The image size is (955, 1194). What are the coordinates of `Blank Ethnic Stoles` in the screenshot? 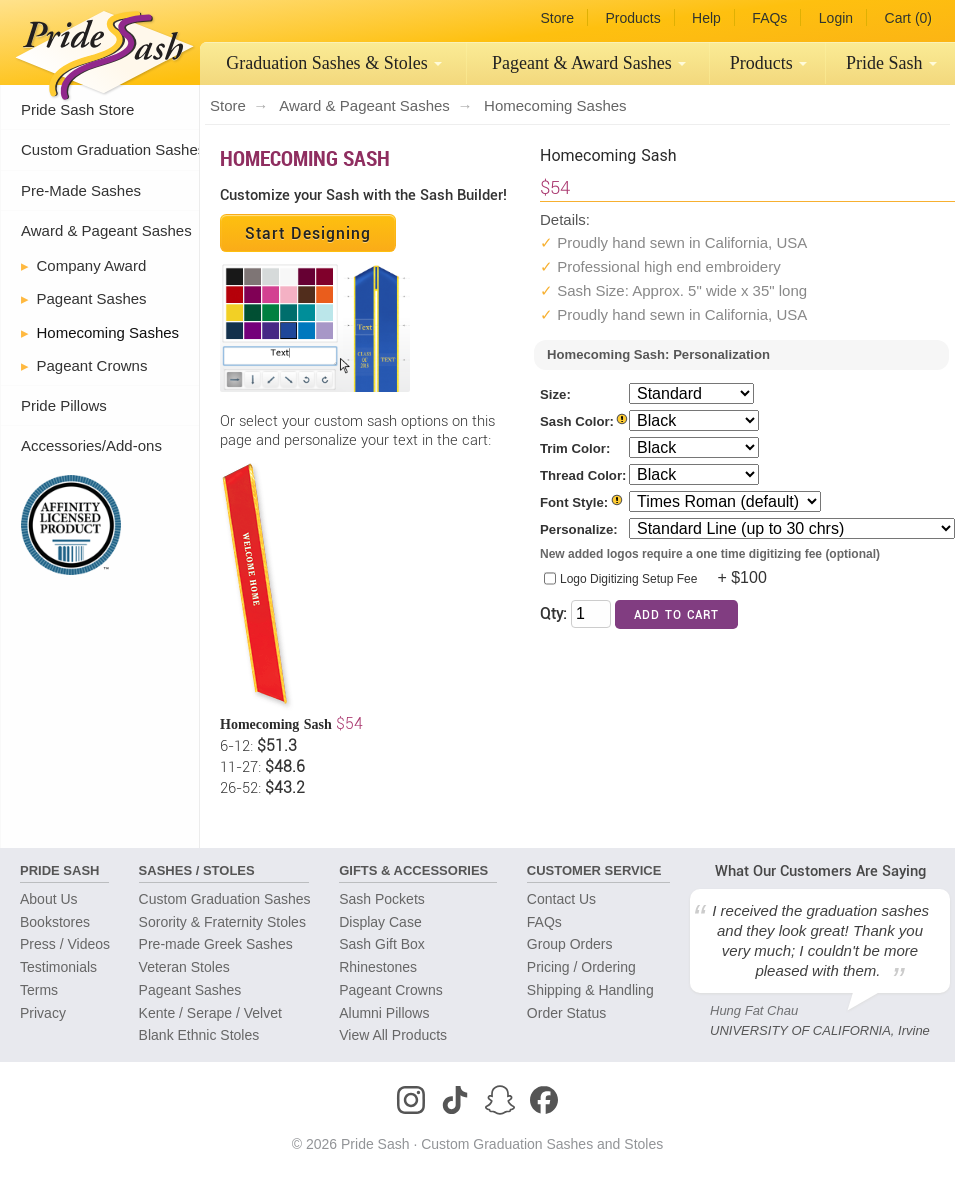 It's located at (199, 1035).